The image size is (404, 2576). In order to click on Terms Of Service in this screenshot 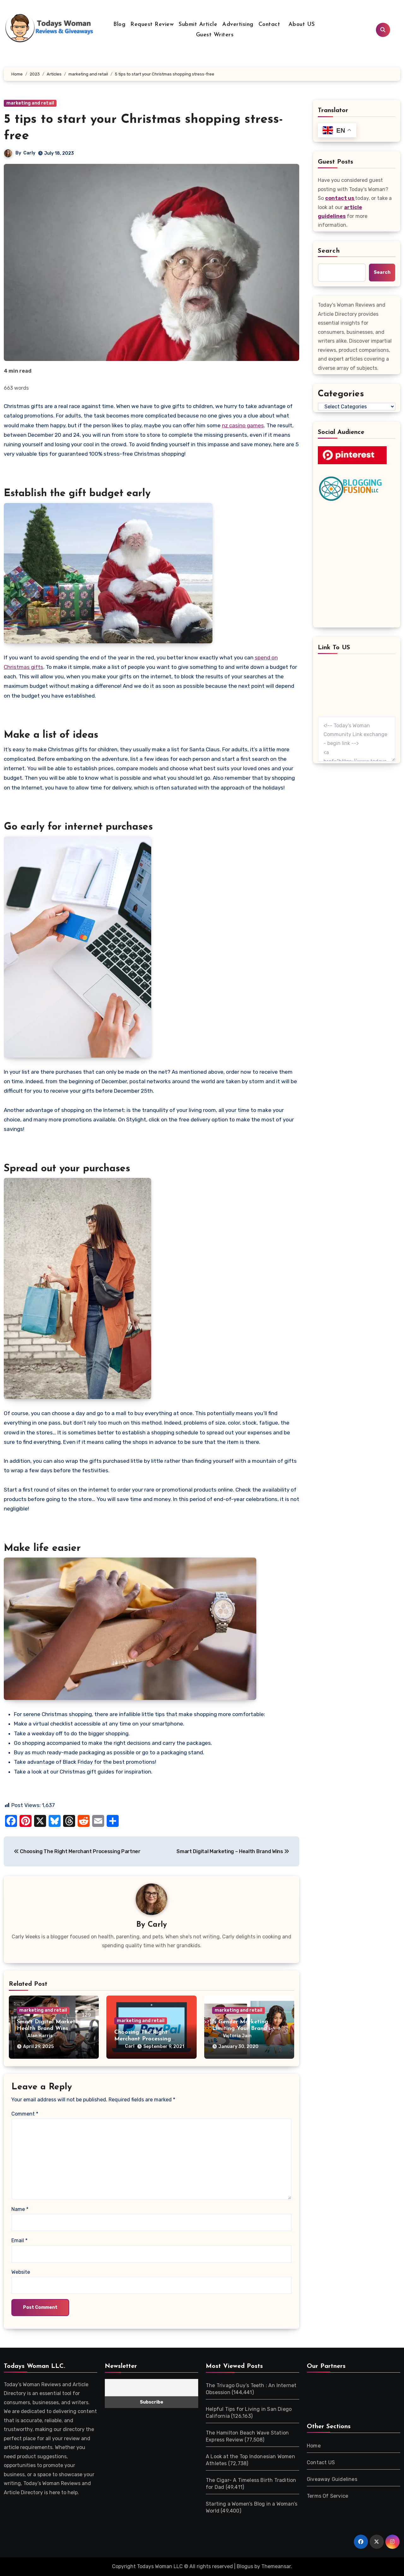, I will do `click(327, 2496)`.